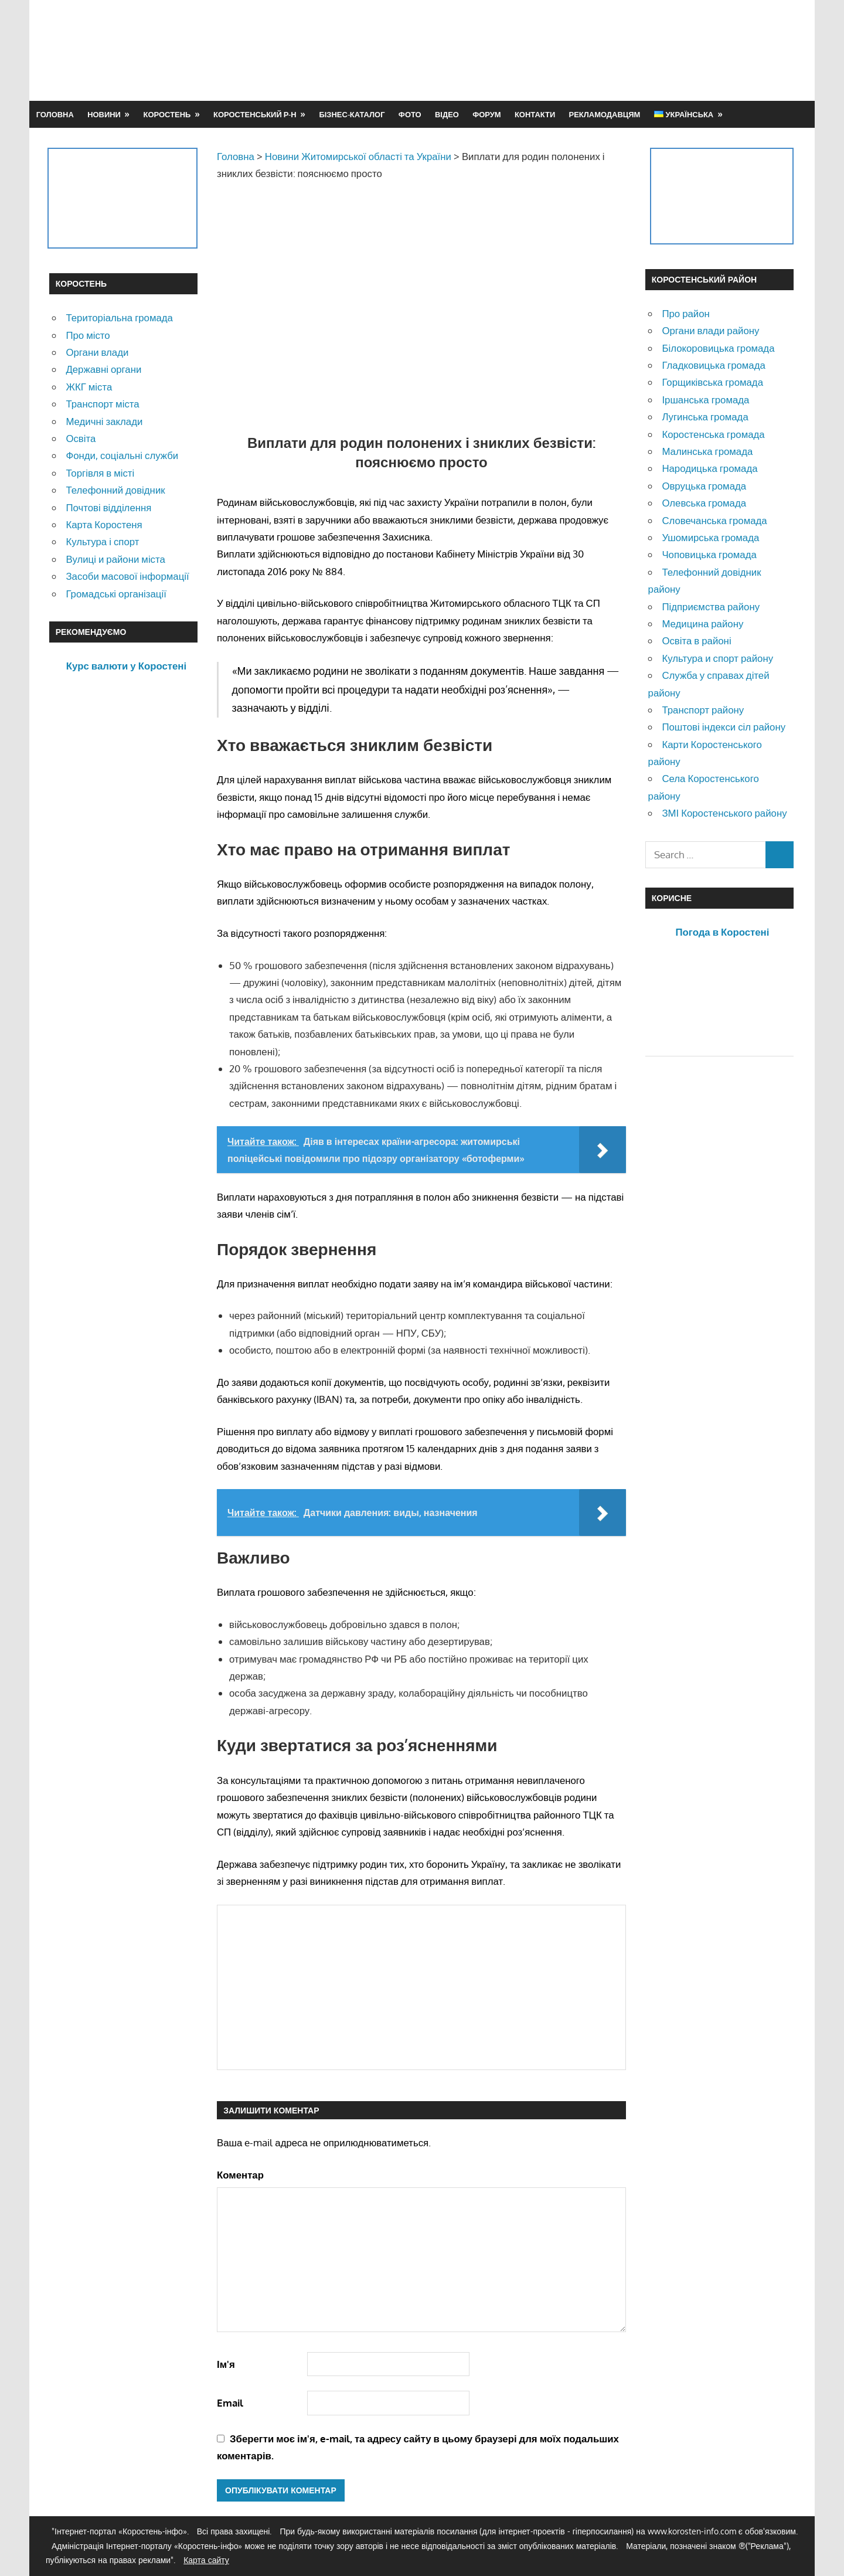  Describe the element at coordinates (115, 490) in the screenshot. I see `Телефонний довідник` at that location.